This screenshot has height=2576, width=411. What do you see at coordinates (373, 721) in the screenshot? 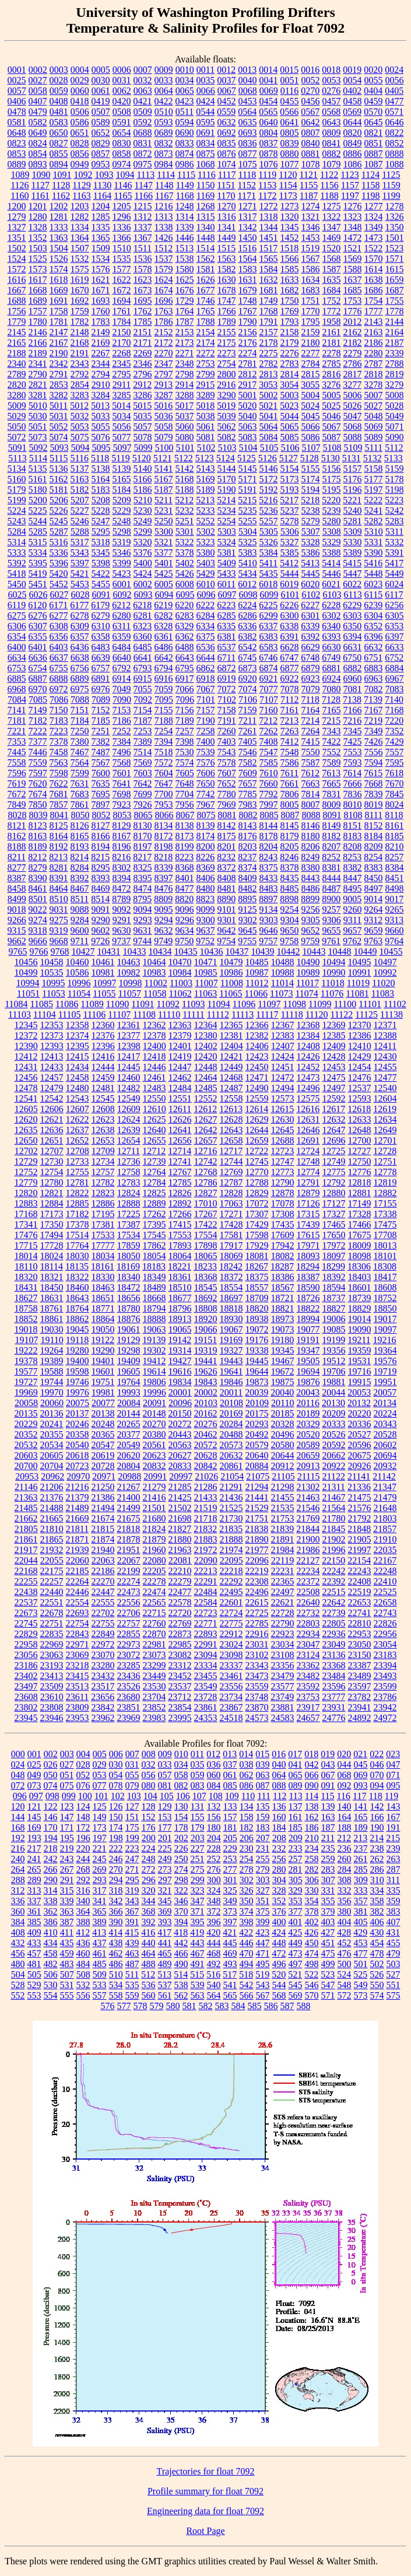
I see `7219` at bounding box center [373, 721].